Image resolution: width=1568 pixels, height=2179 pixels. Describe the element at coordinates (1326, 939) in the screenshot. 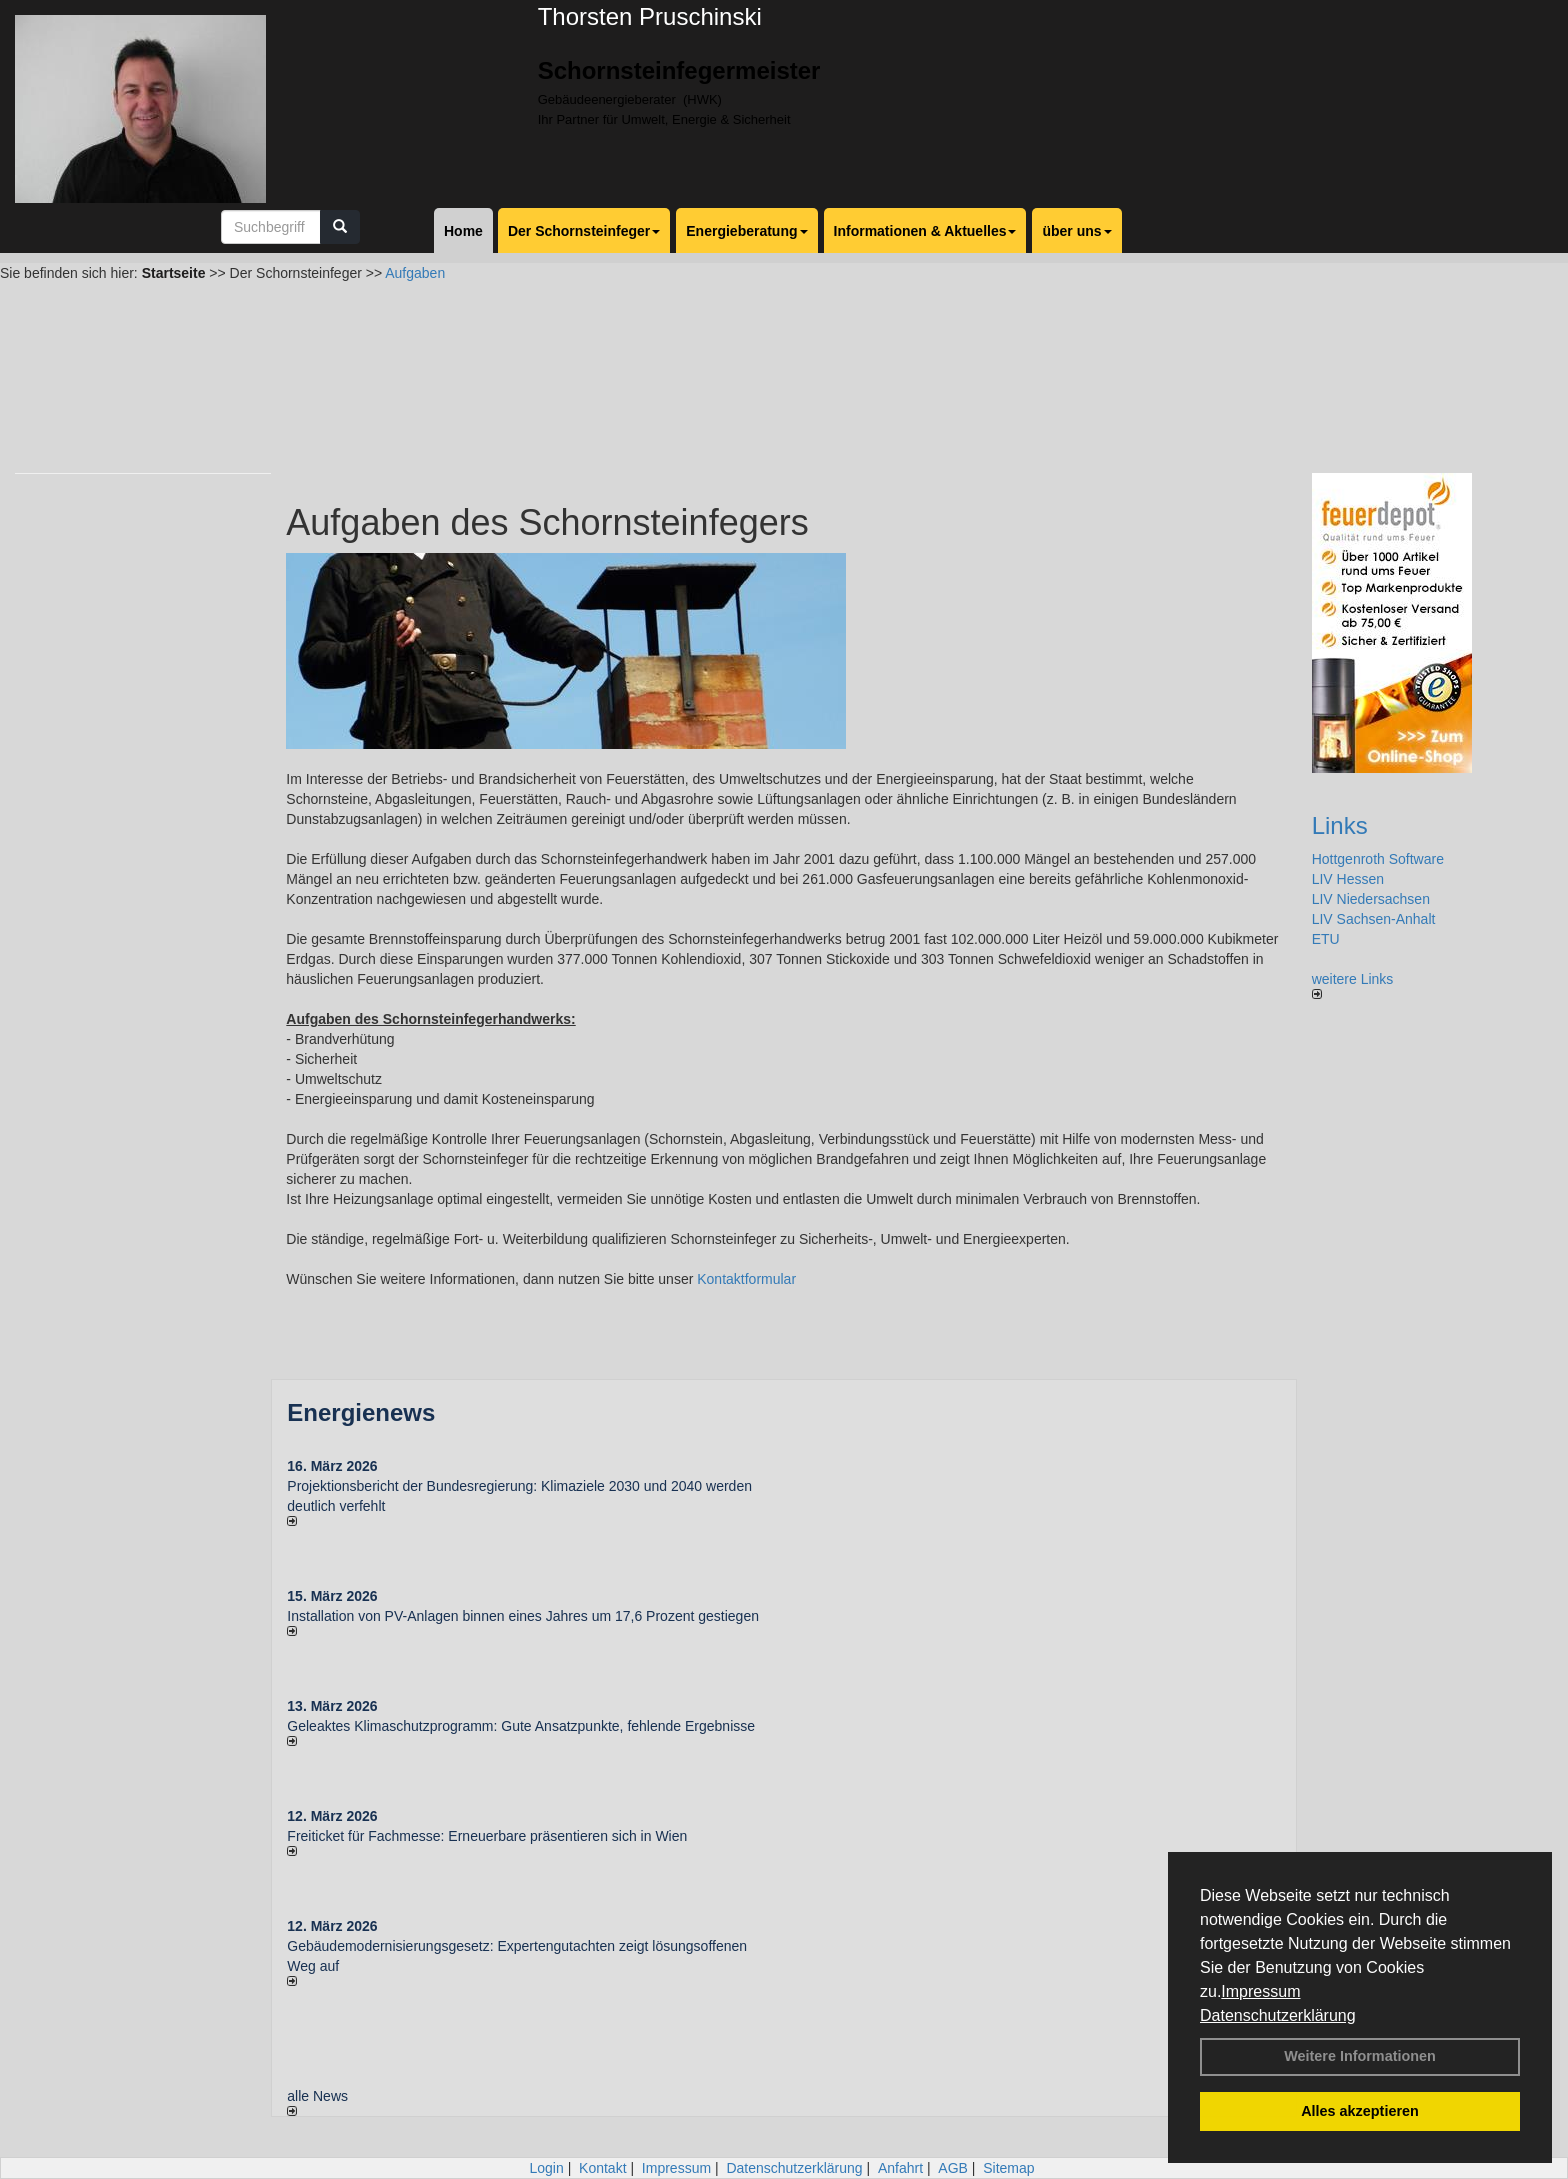

I see `ETU` at that location.